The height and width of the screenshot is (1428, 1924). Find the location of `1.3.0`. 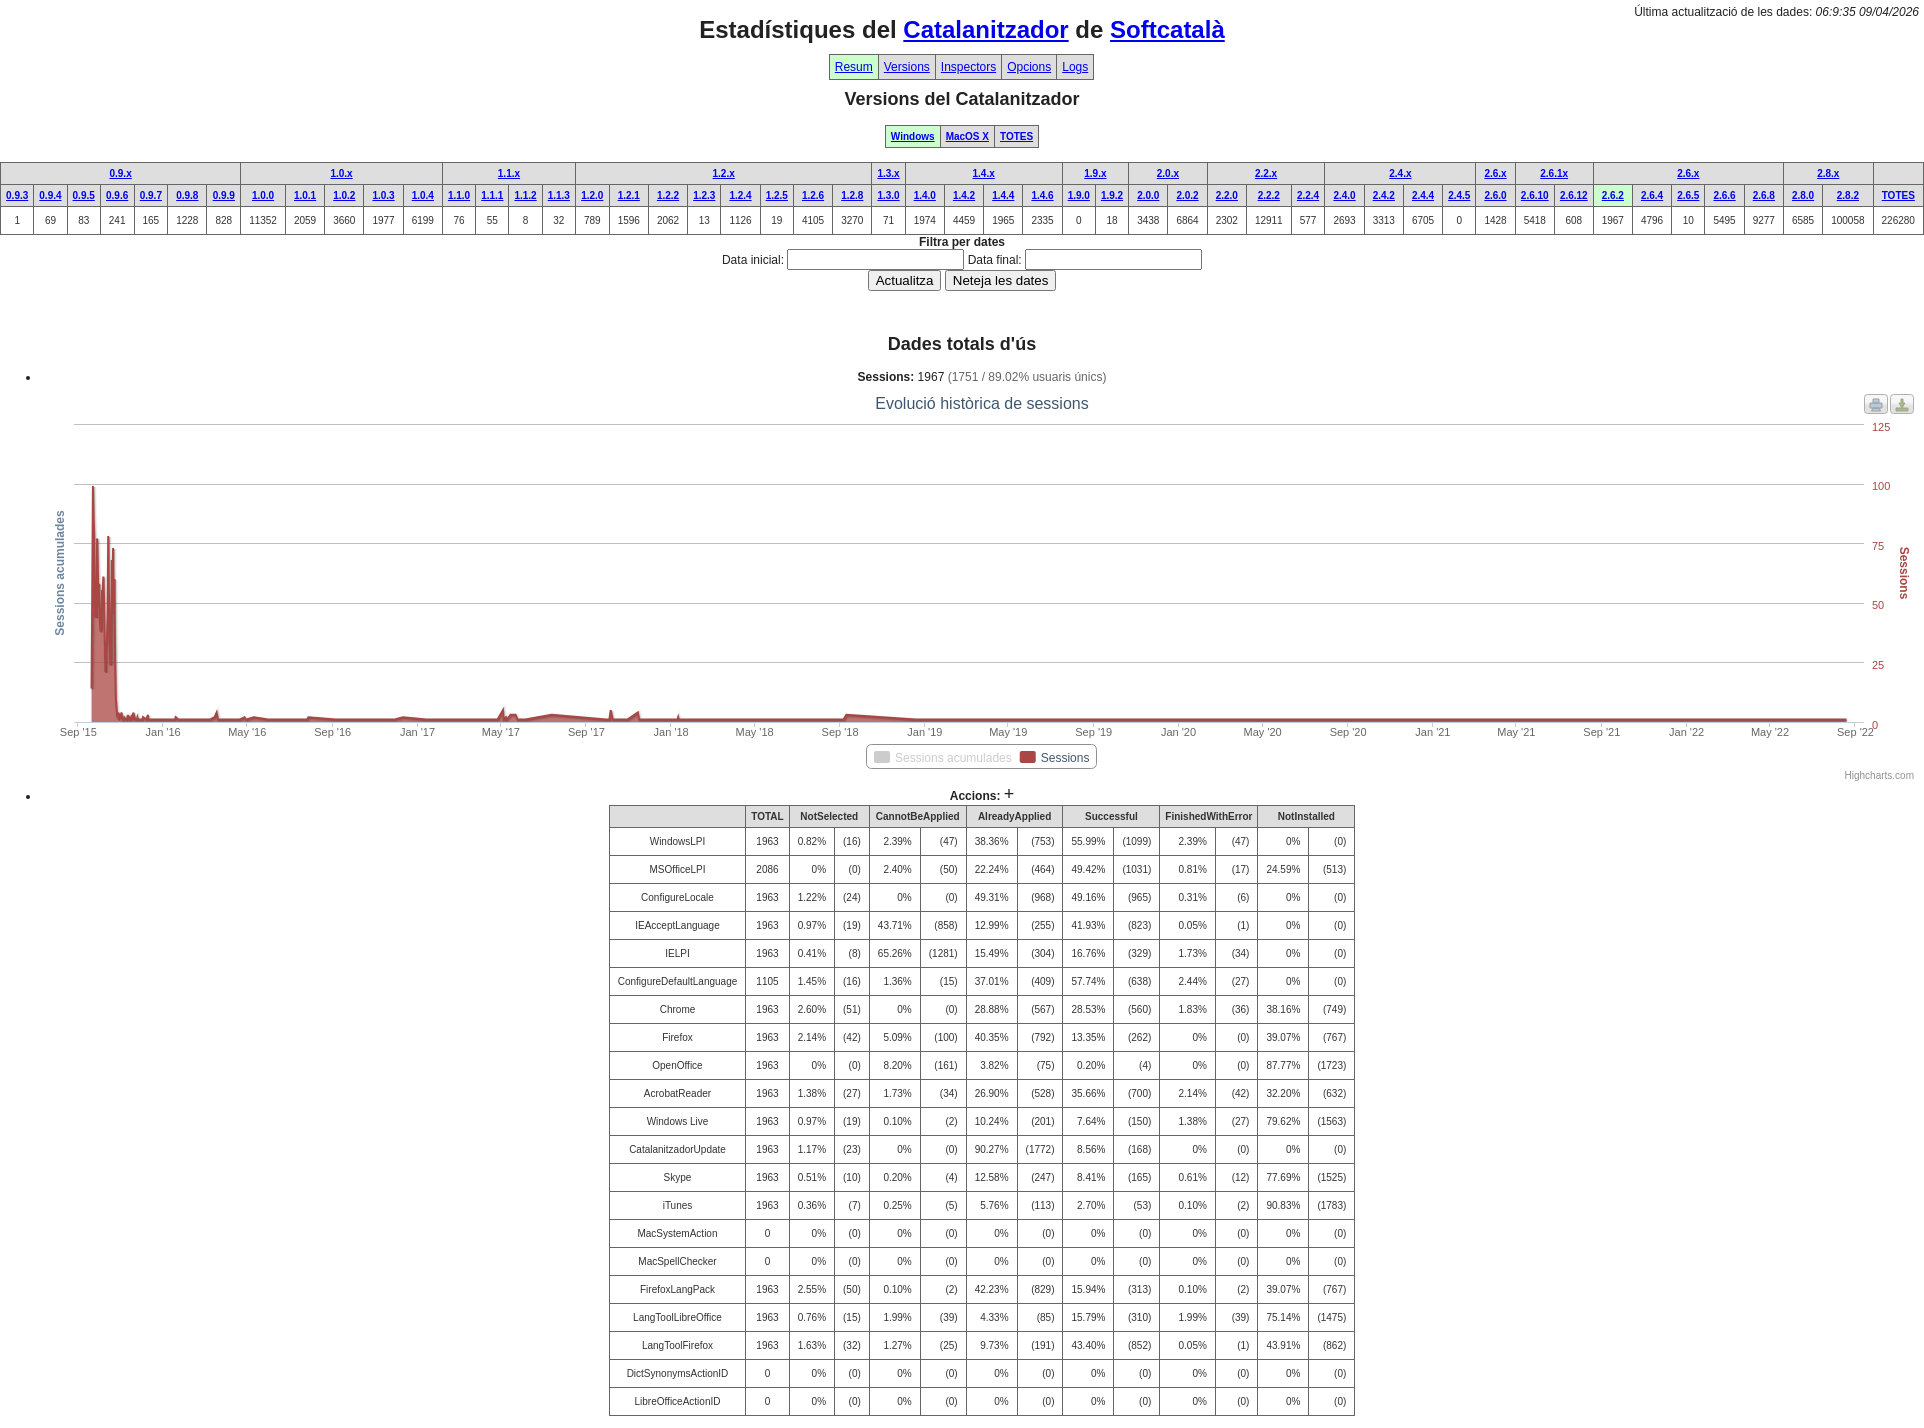

1.3.0 is located at coordinates (888, 195).